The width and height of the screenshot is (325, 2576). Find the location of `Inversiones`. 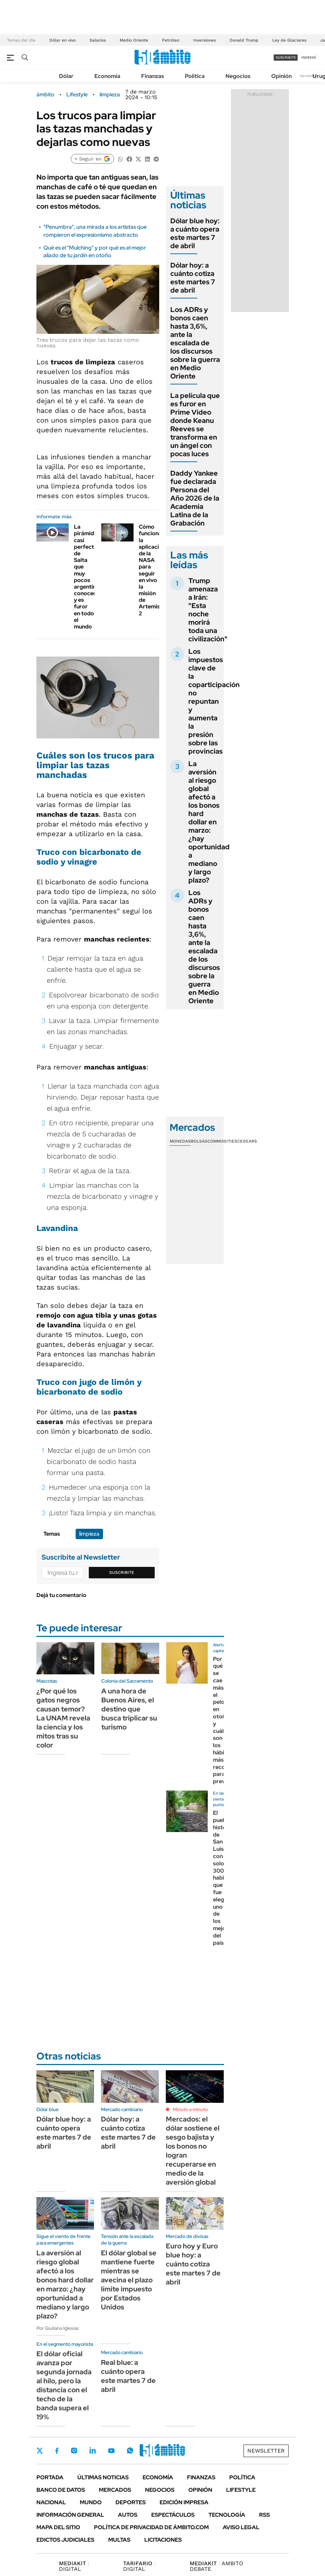

Inversiones is located at coordinates (204, 40).